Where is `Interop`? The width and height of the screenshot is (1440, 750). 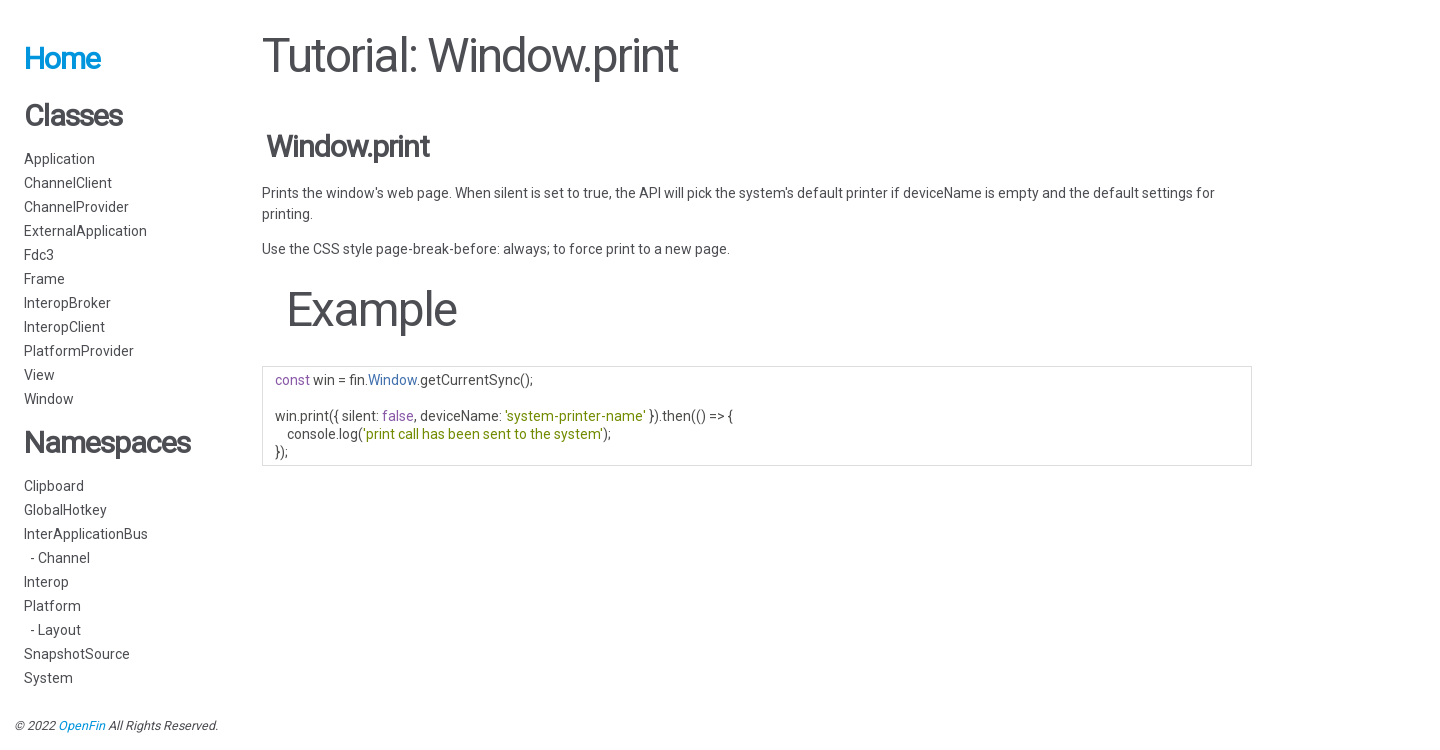
Interop is located at coordinates (46, 582).